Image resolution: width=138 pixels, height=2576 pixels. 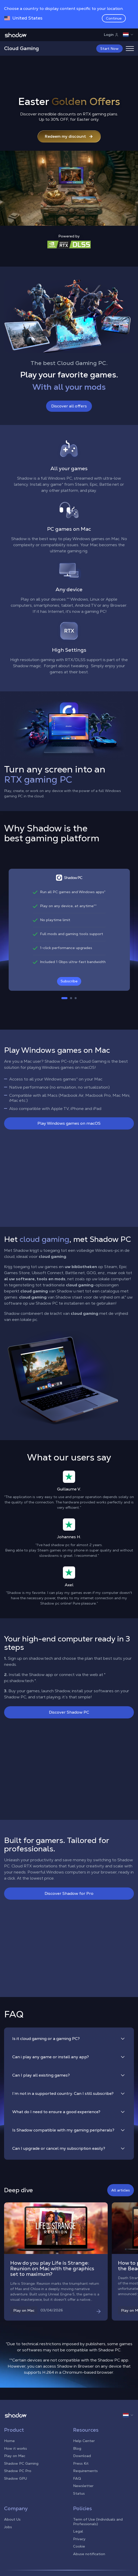 What do you see at coordinates (120, 2190) in the screenshot?
I see `All articles` at bounding box center [120, 2190].